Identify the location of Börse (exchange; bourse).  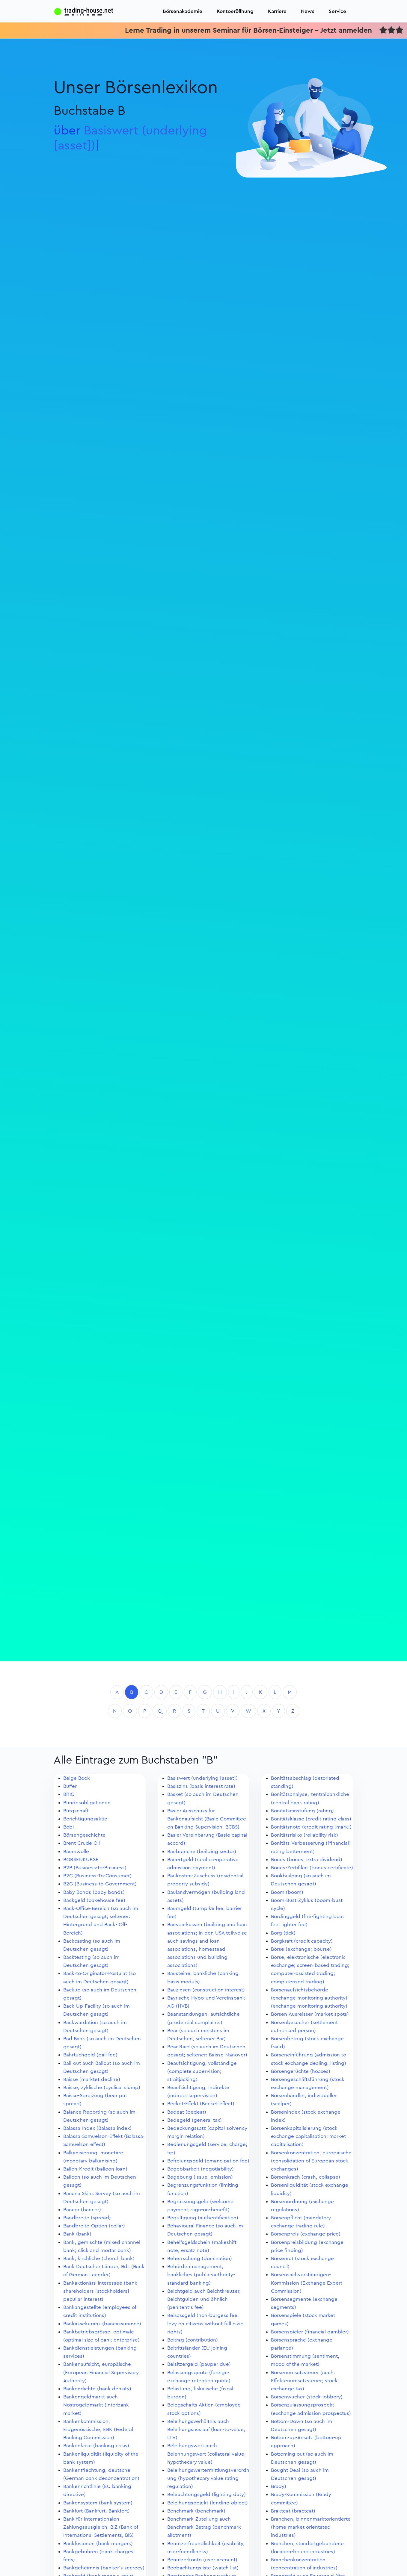
(301, 1949).